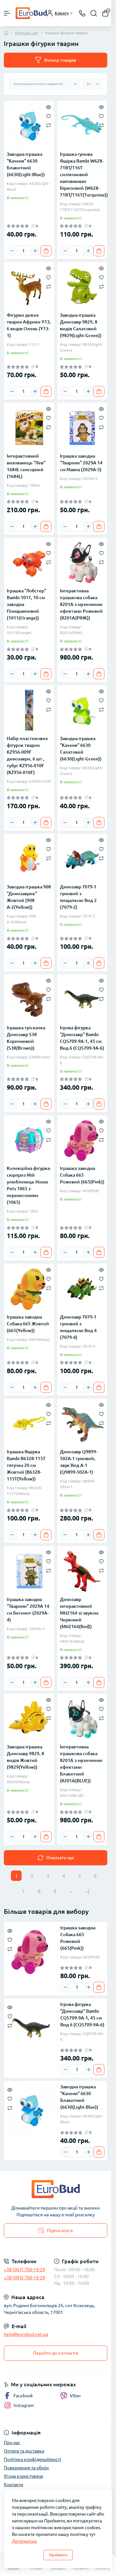 The image size is (116, 2576). I want to click on Угода користувача, so click(23, 2476).